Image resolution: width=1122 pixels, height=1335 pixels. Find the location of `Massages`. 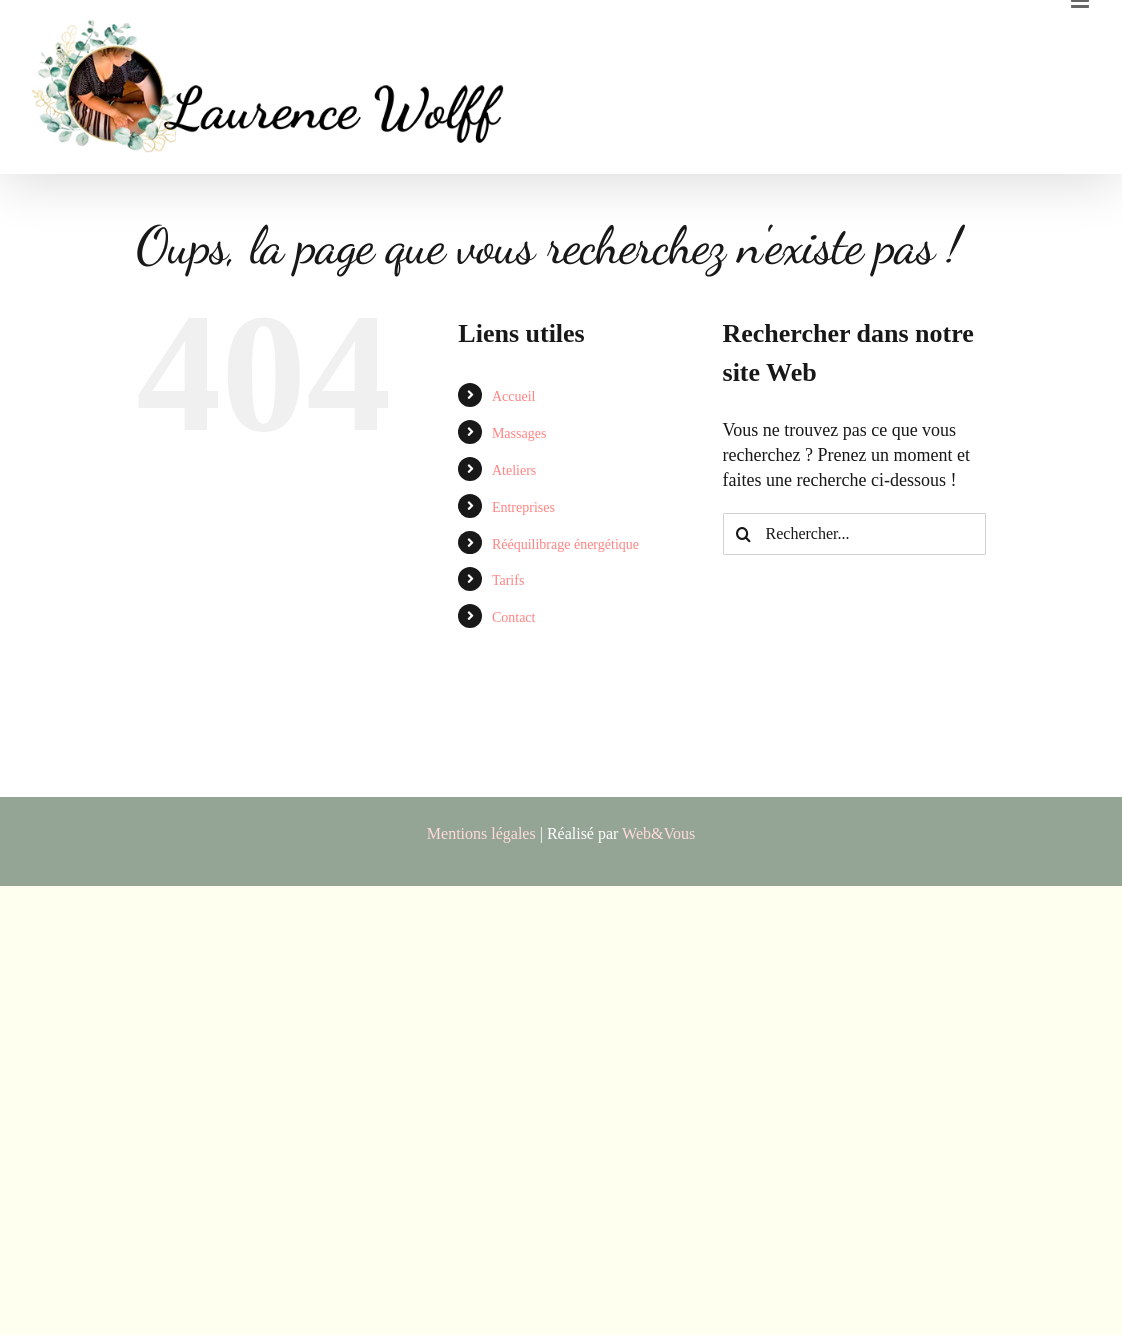

Massages is located at coordinates (519, 433).